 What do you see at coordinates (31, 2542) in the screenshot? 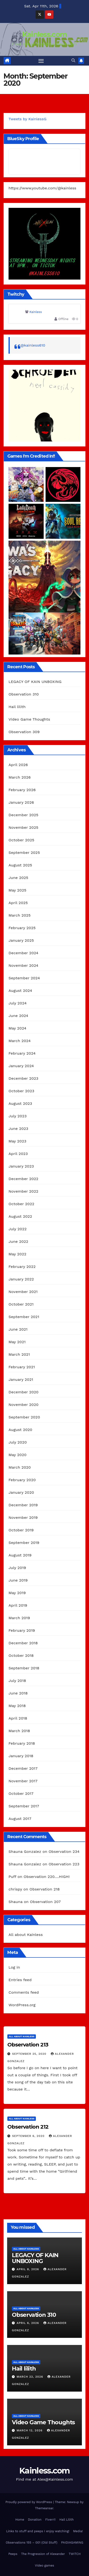
I see `Observations 155 – 001 (Old Stuff)` at bounding box center [31, 2542].